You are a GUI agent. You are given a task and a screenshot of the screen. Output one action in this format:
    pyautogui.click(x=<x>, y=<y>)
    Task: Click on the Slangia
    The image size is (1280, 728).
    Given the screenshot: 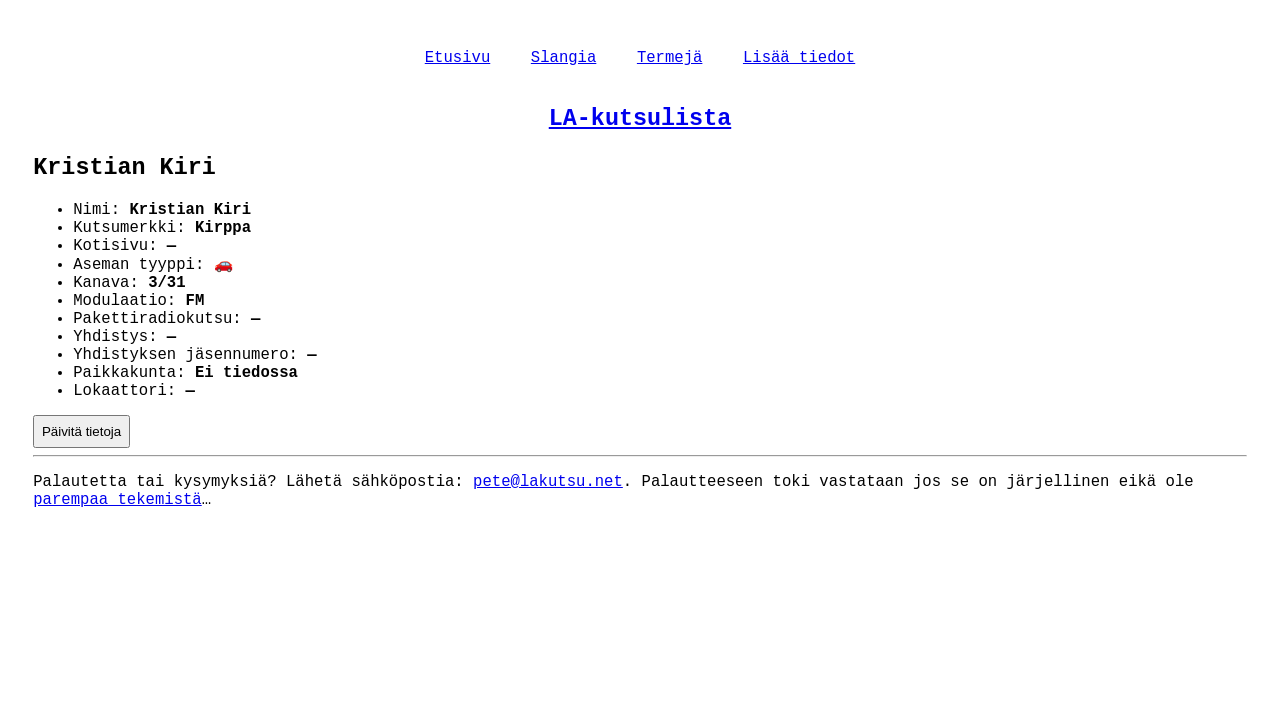 What is the action you would take?
    pyautogui.click(x=564, y=60)
    